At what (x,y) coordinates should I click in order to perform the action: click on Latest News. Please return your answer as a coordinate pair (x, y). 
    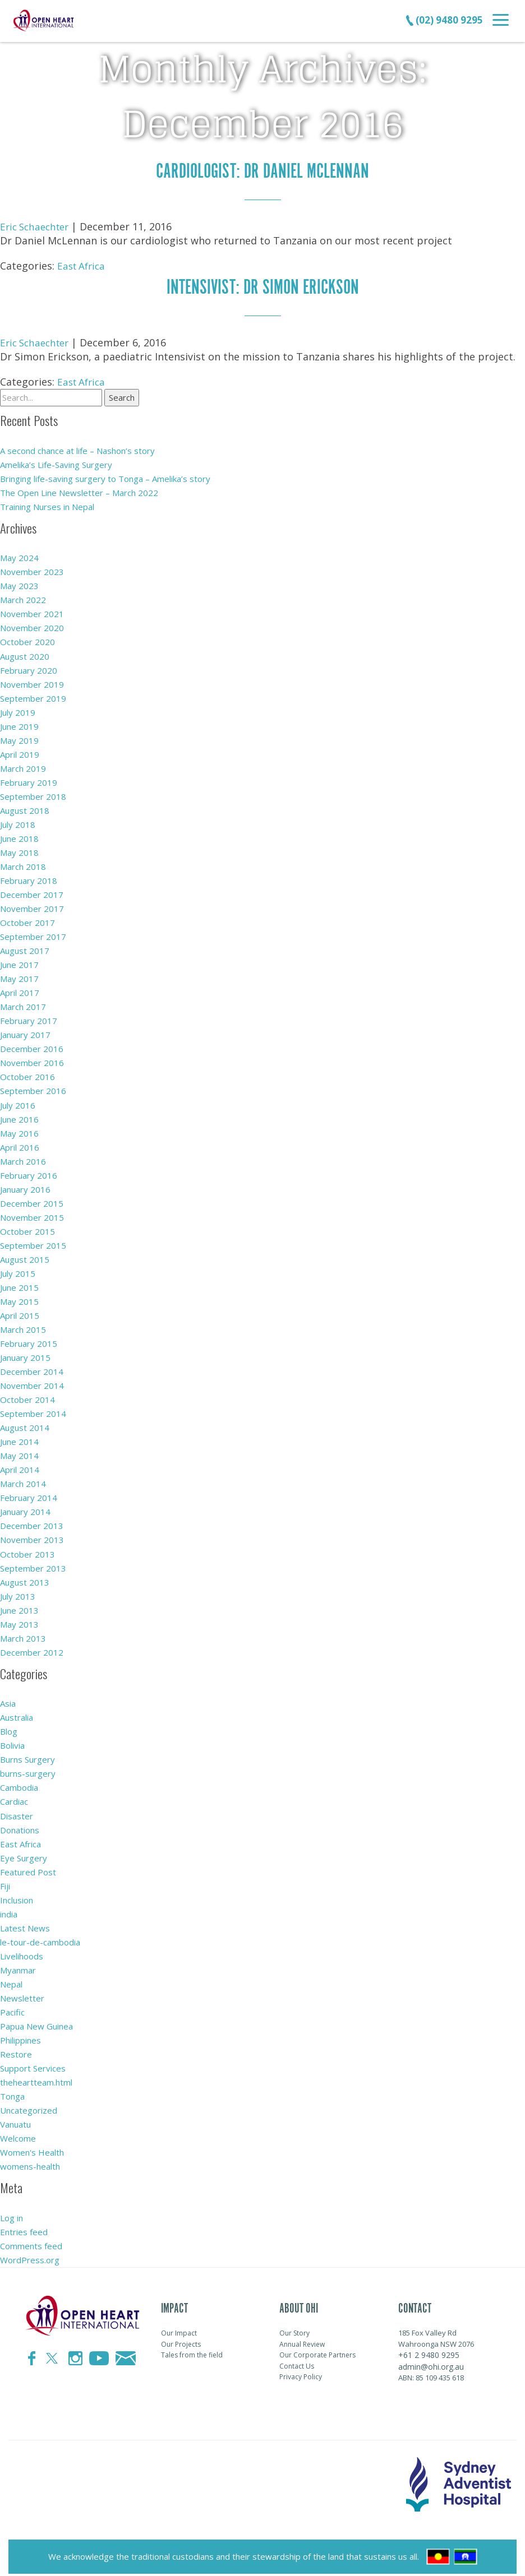
    Looking at the image, I should click on (25, 1925).